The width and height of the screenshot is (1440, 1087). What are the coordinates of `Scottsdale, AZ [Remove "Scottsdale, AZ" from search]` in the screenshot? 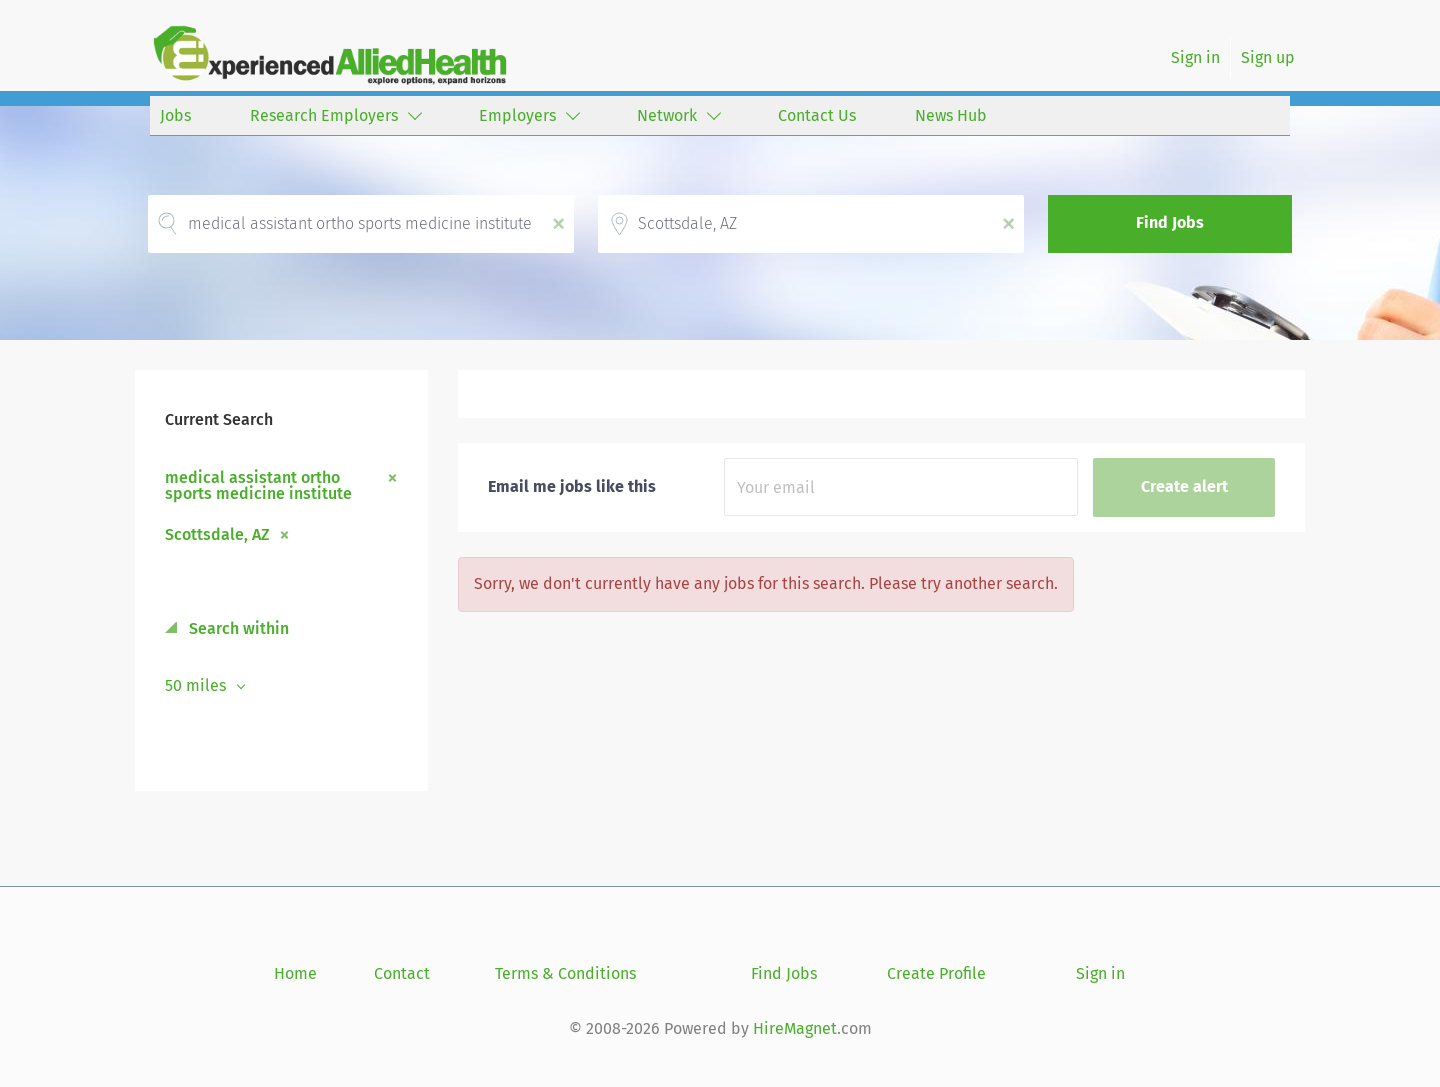 It's located at (217, 534).